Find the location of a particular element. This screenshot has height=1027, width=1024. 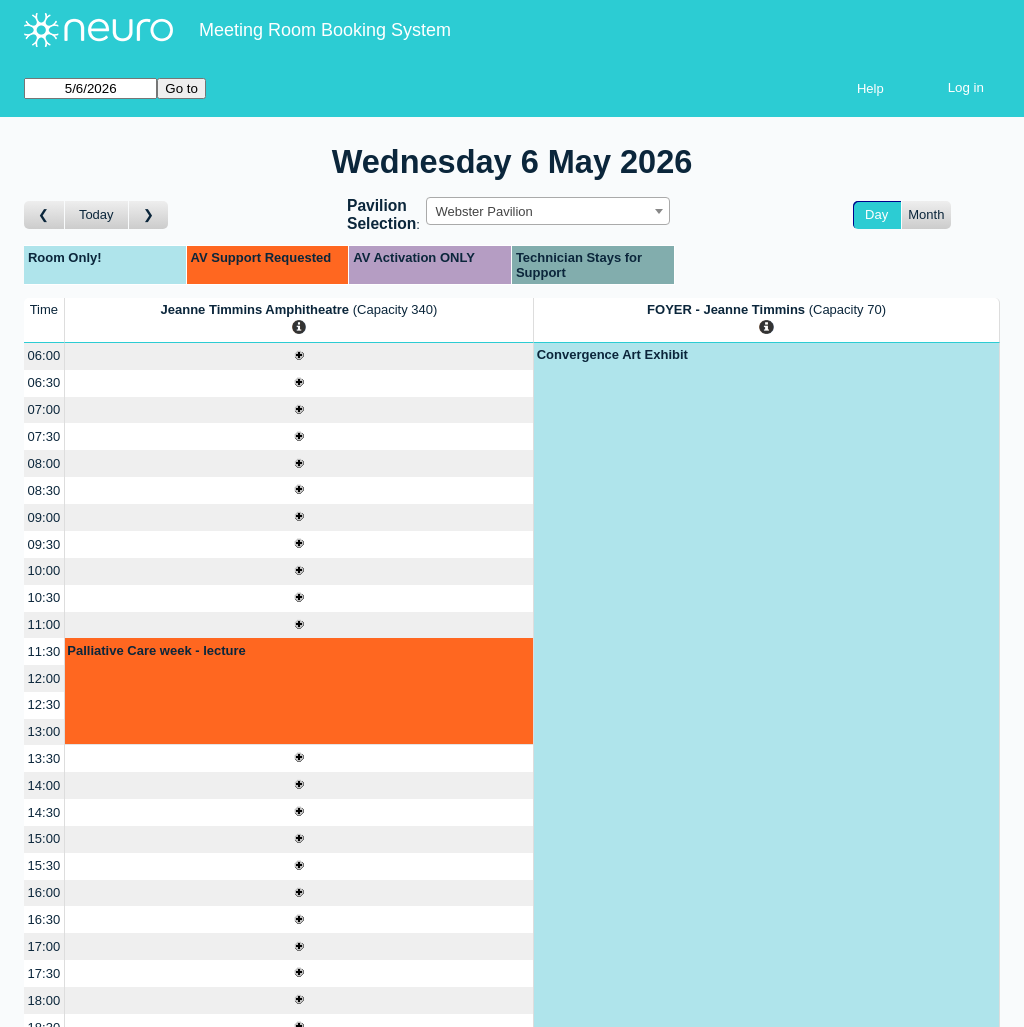

09:30 is located at coordinates (44, 544).